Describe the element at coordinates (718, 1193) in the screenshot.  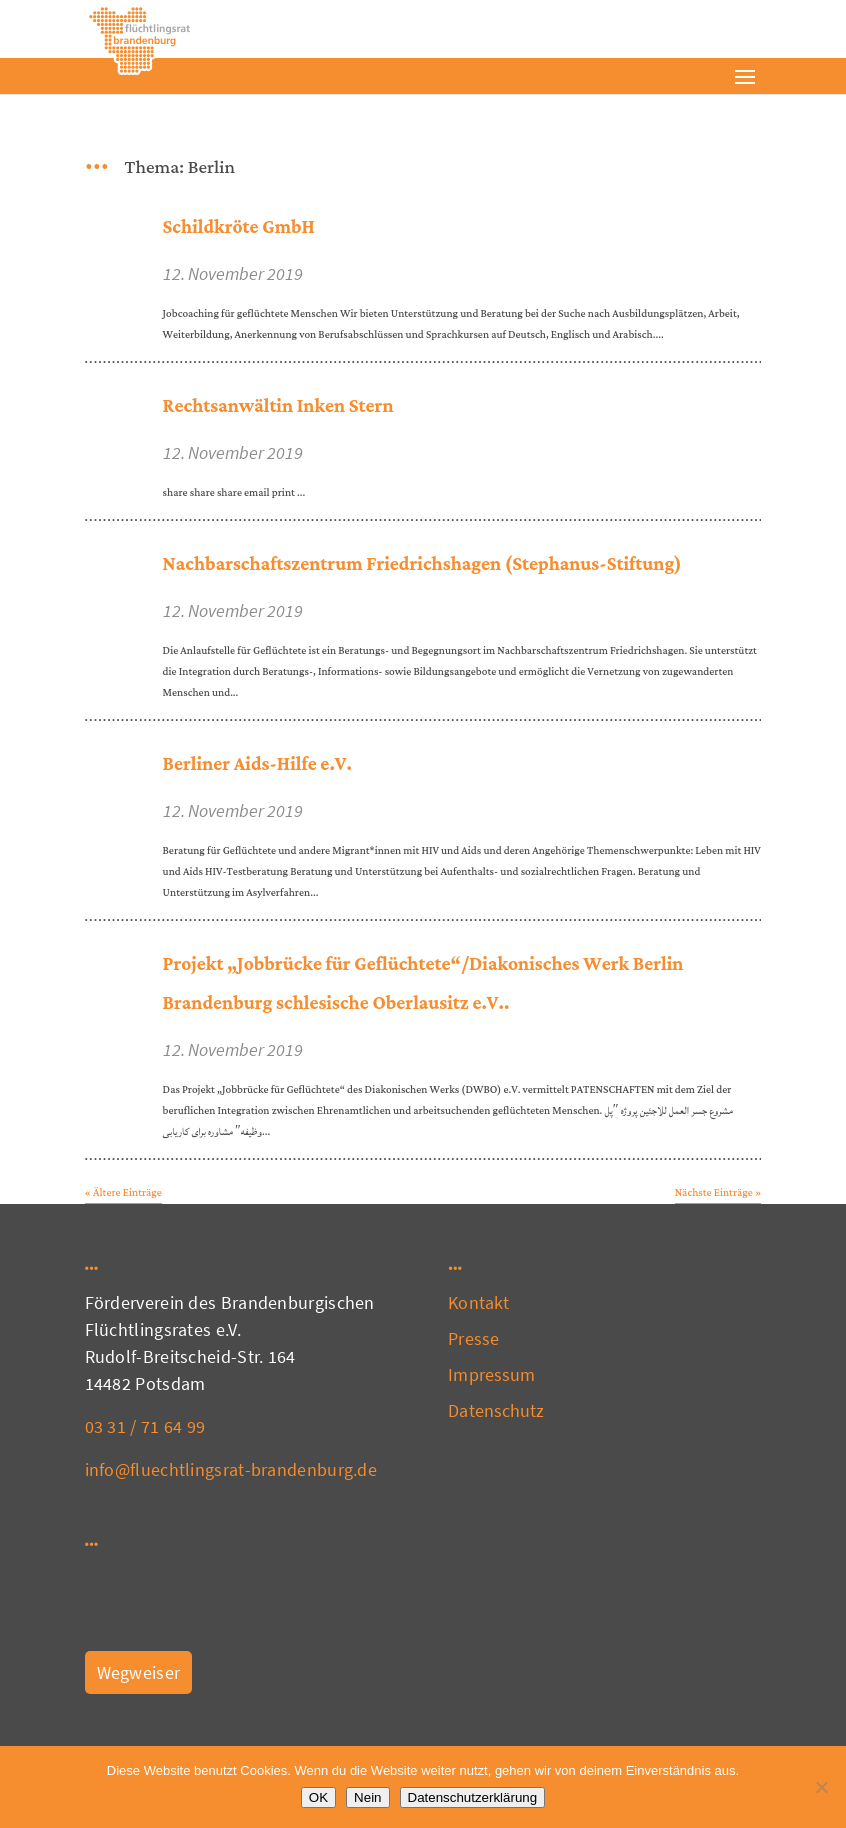
I see `Nächste Einträge »` at that location.